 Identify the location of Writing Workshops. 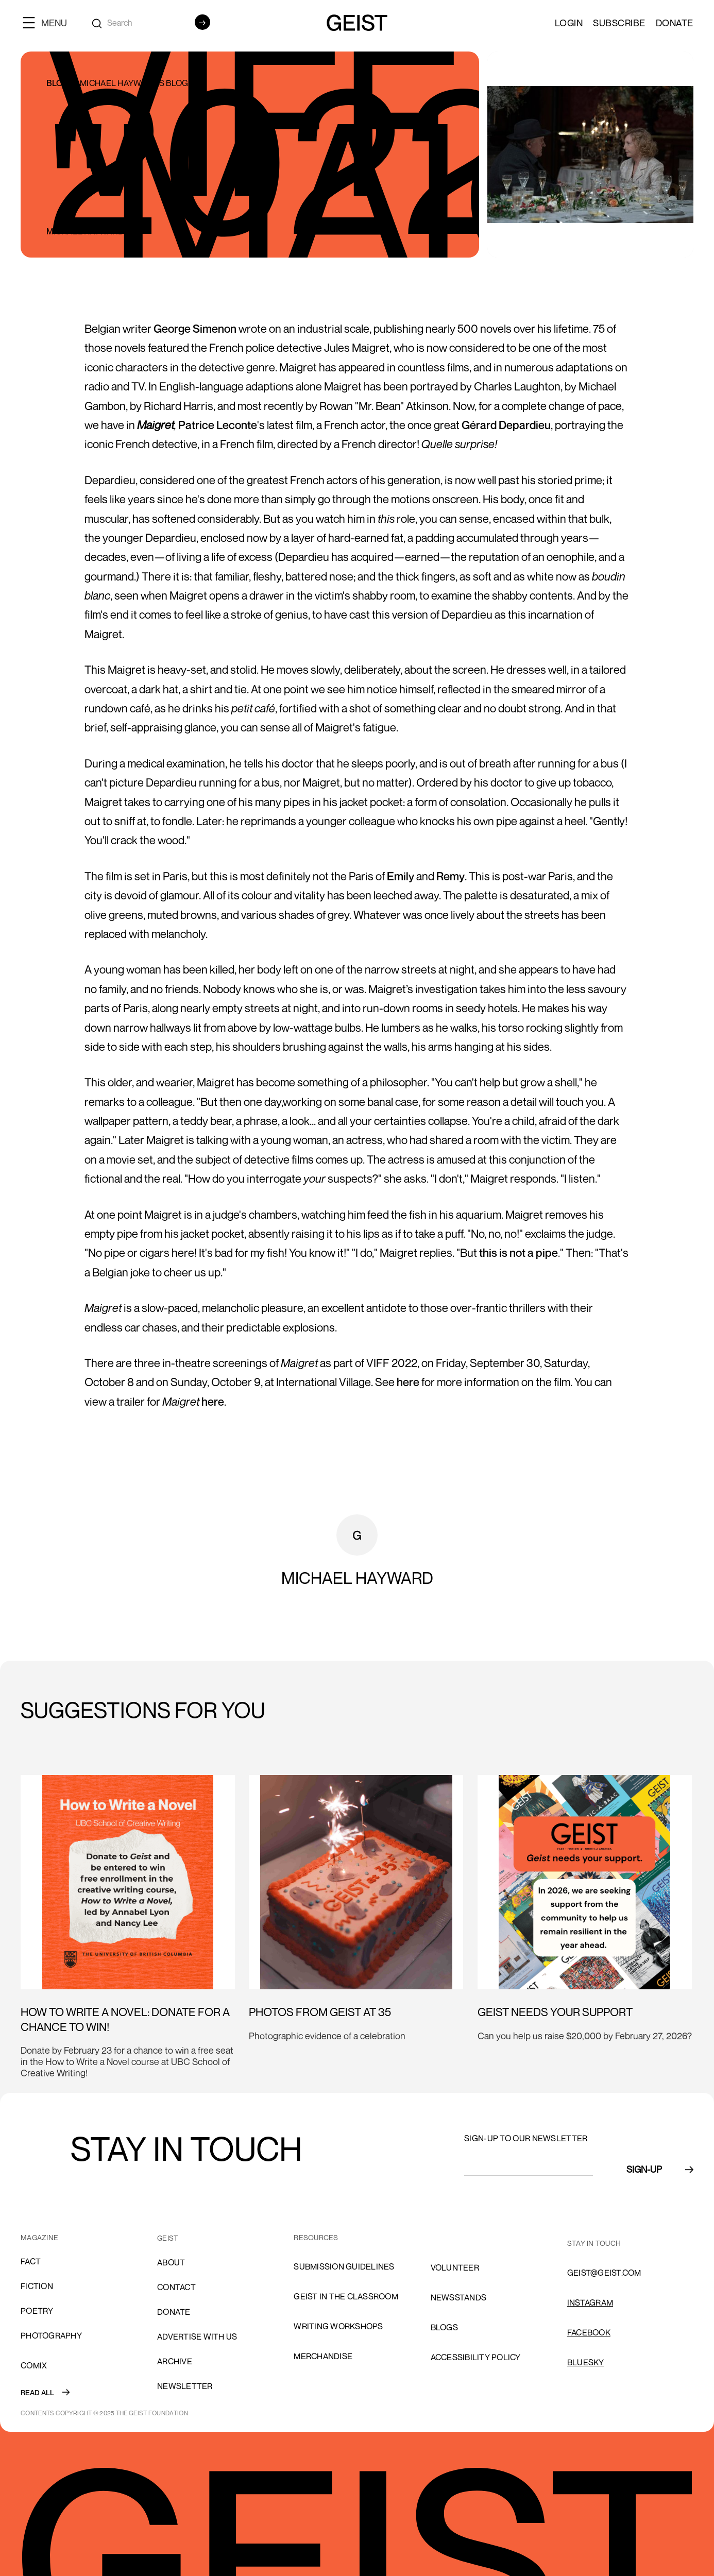
(338, 2326).